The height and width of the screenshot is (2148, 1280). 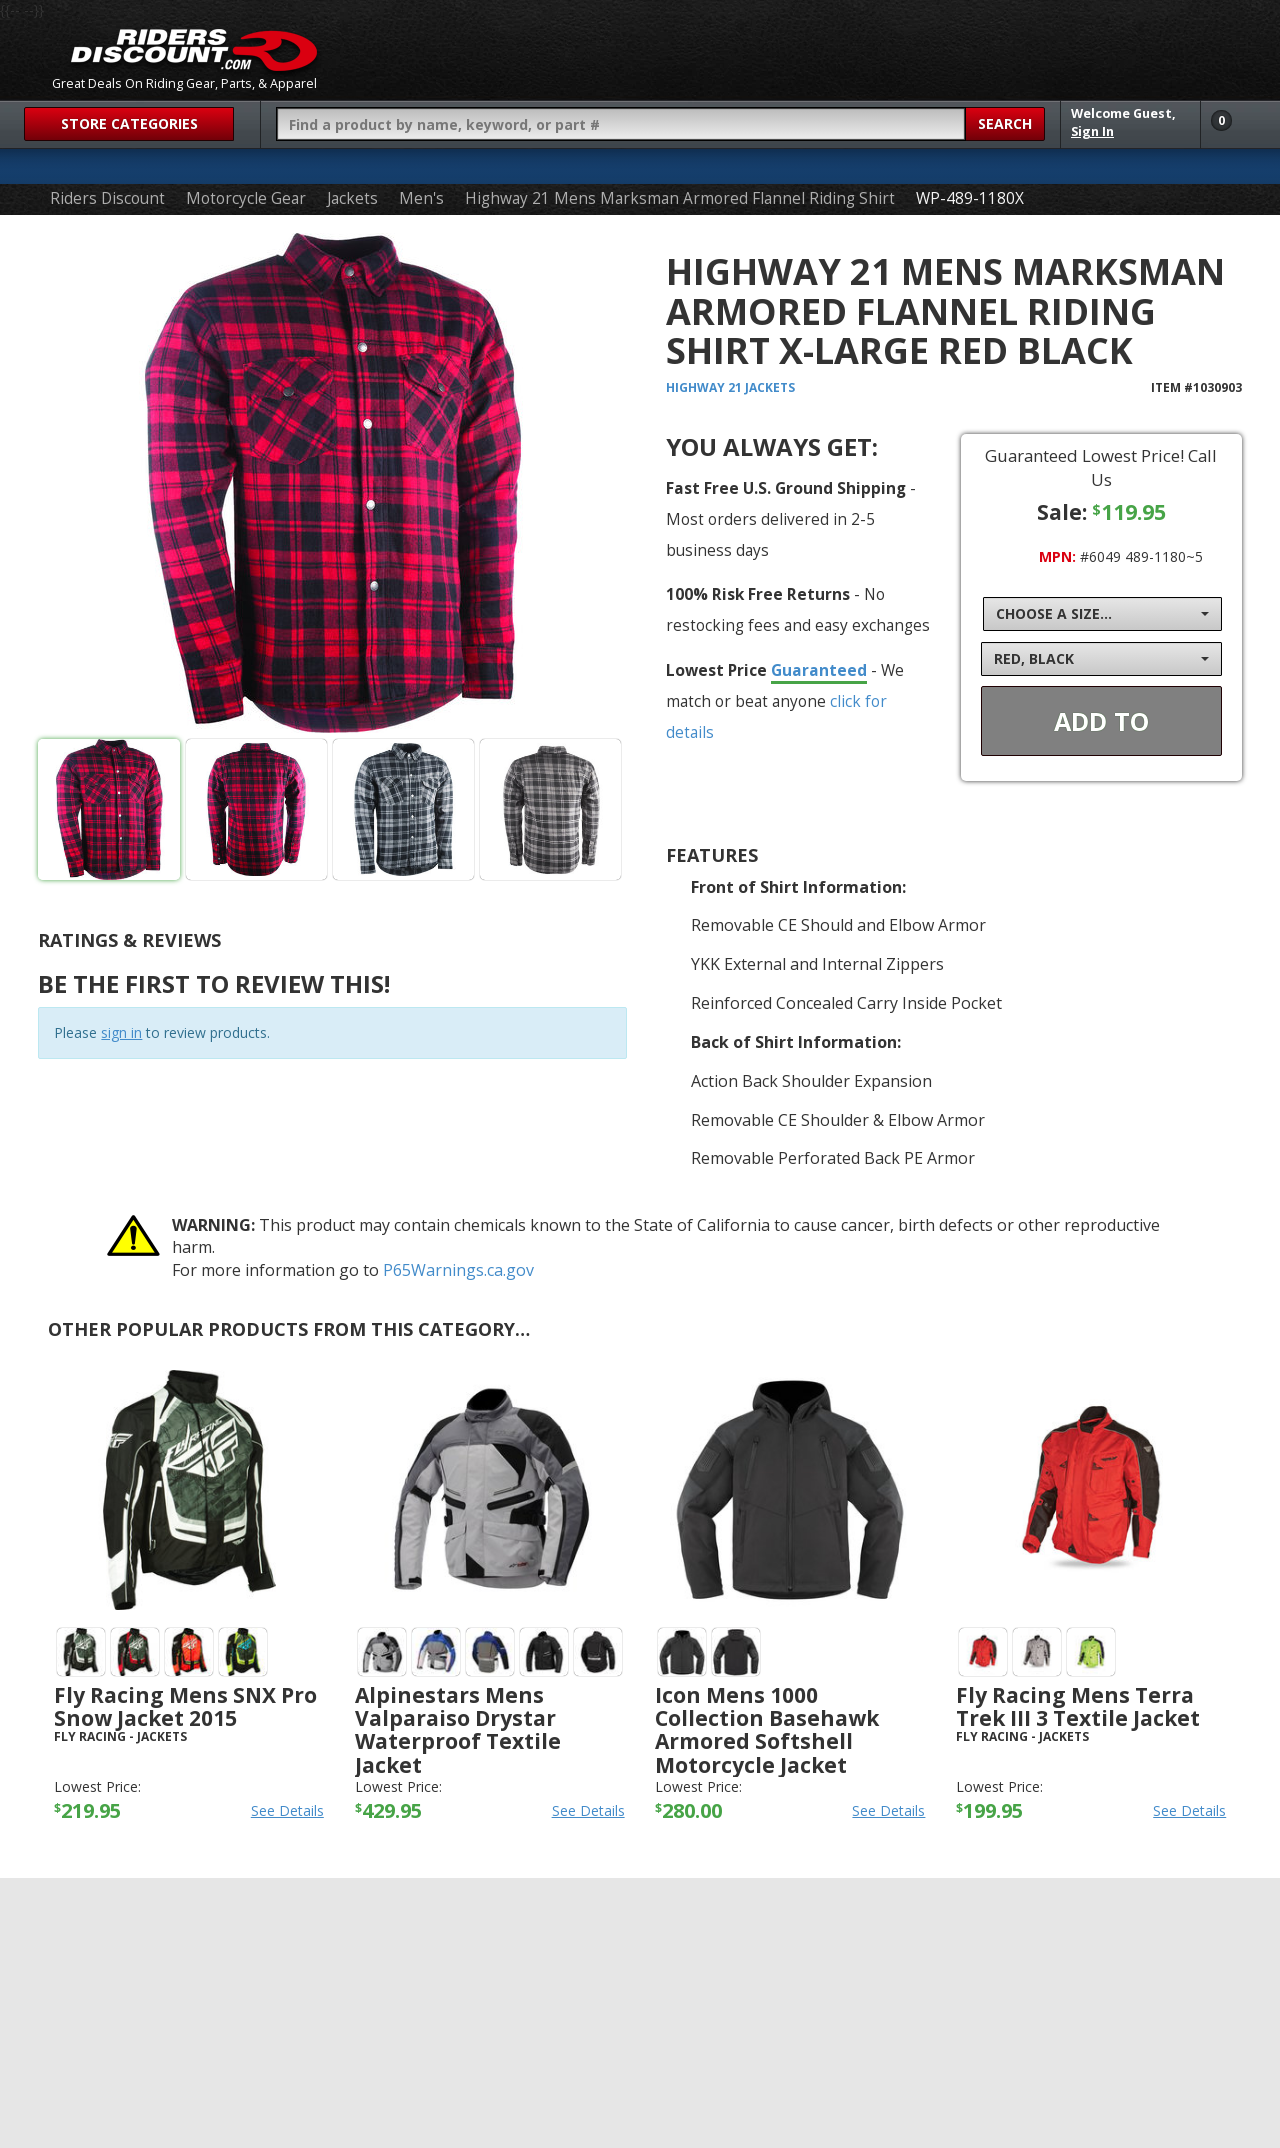 I want to click on Add To, so click(x=1101, y=721).